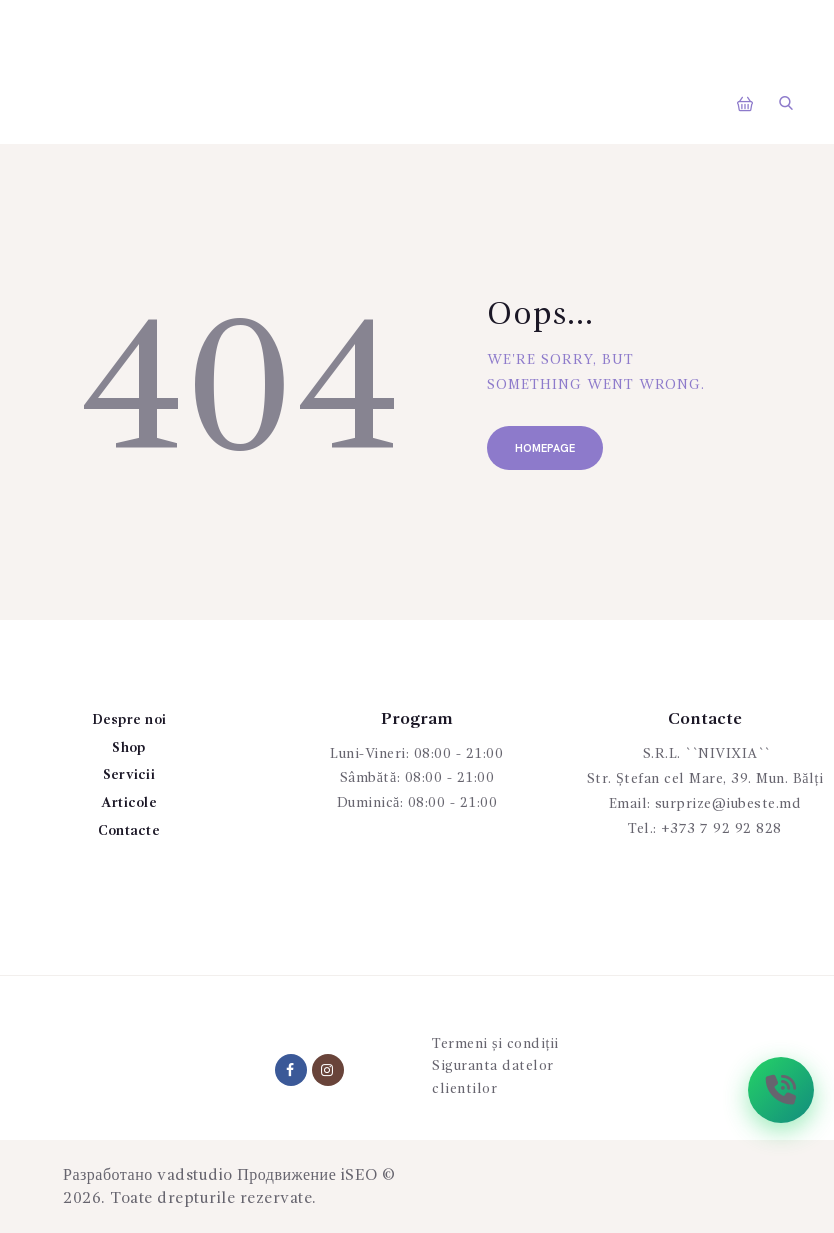 This screenshot has width=834, height=1233. Describe the element at coordinates (195, 1176) in the screenshot. I see `vadstudio` at that location.